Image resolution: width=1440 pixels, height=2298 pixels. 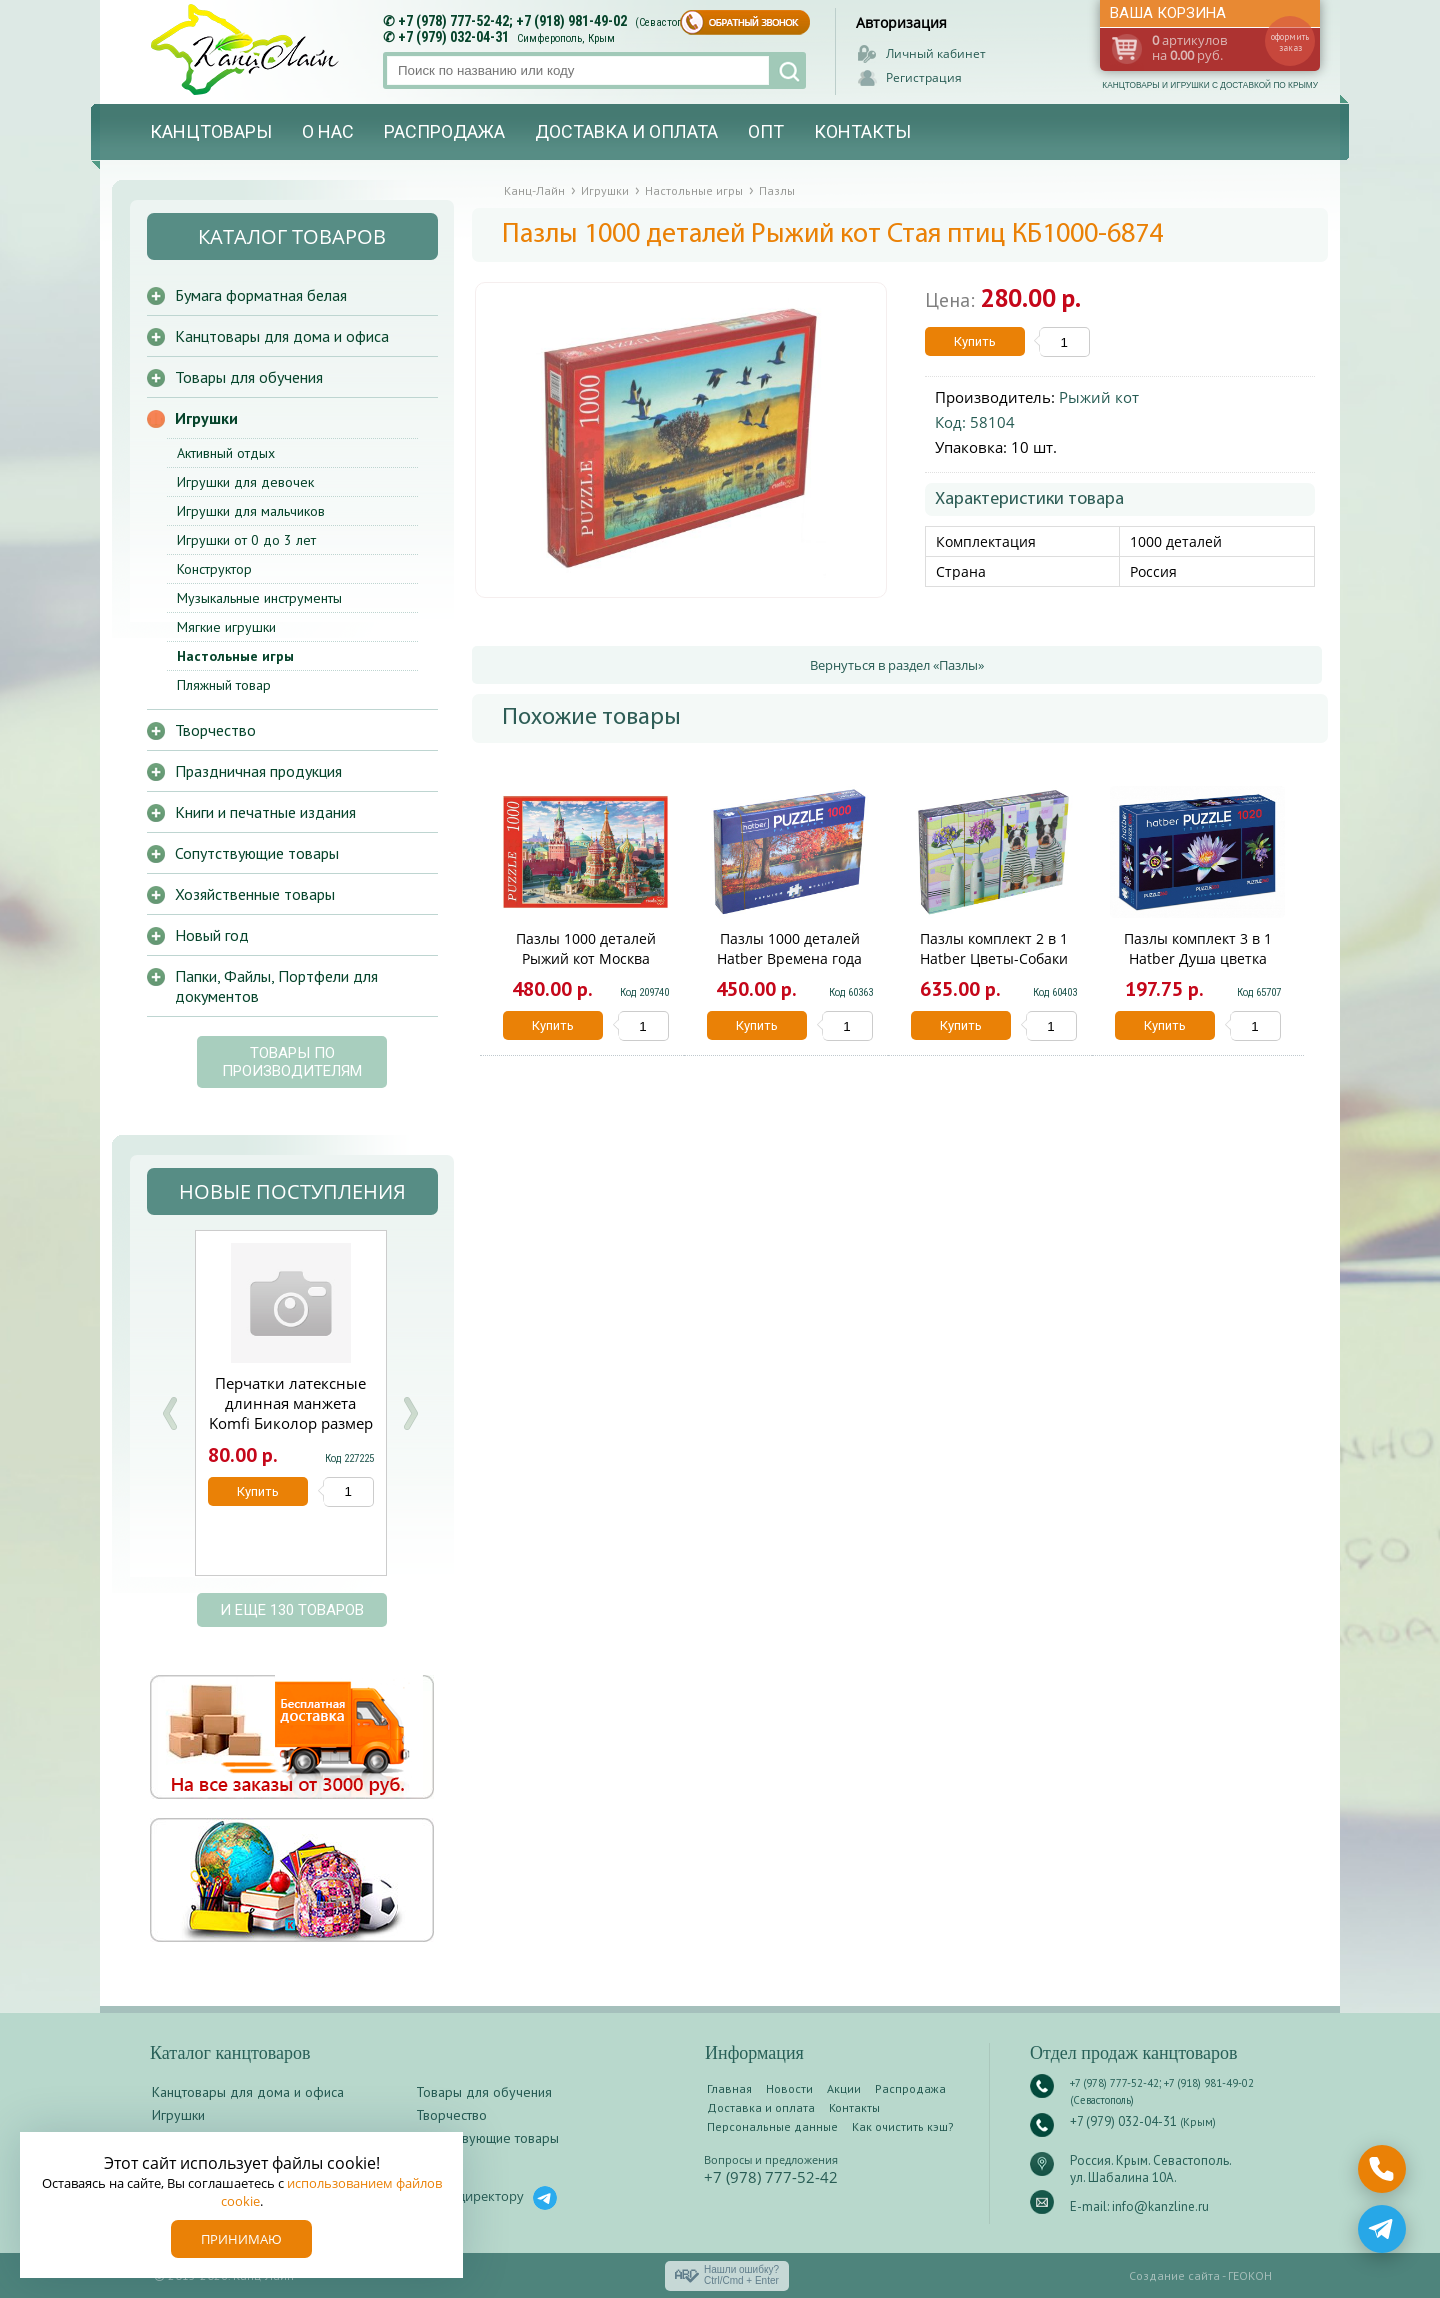 What do you see at coordinates (903, 2126) in the screenshot?
I see `Как очистить кэш?` at bounding box center [903, 2126].